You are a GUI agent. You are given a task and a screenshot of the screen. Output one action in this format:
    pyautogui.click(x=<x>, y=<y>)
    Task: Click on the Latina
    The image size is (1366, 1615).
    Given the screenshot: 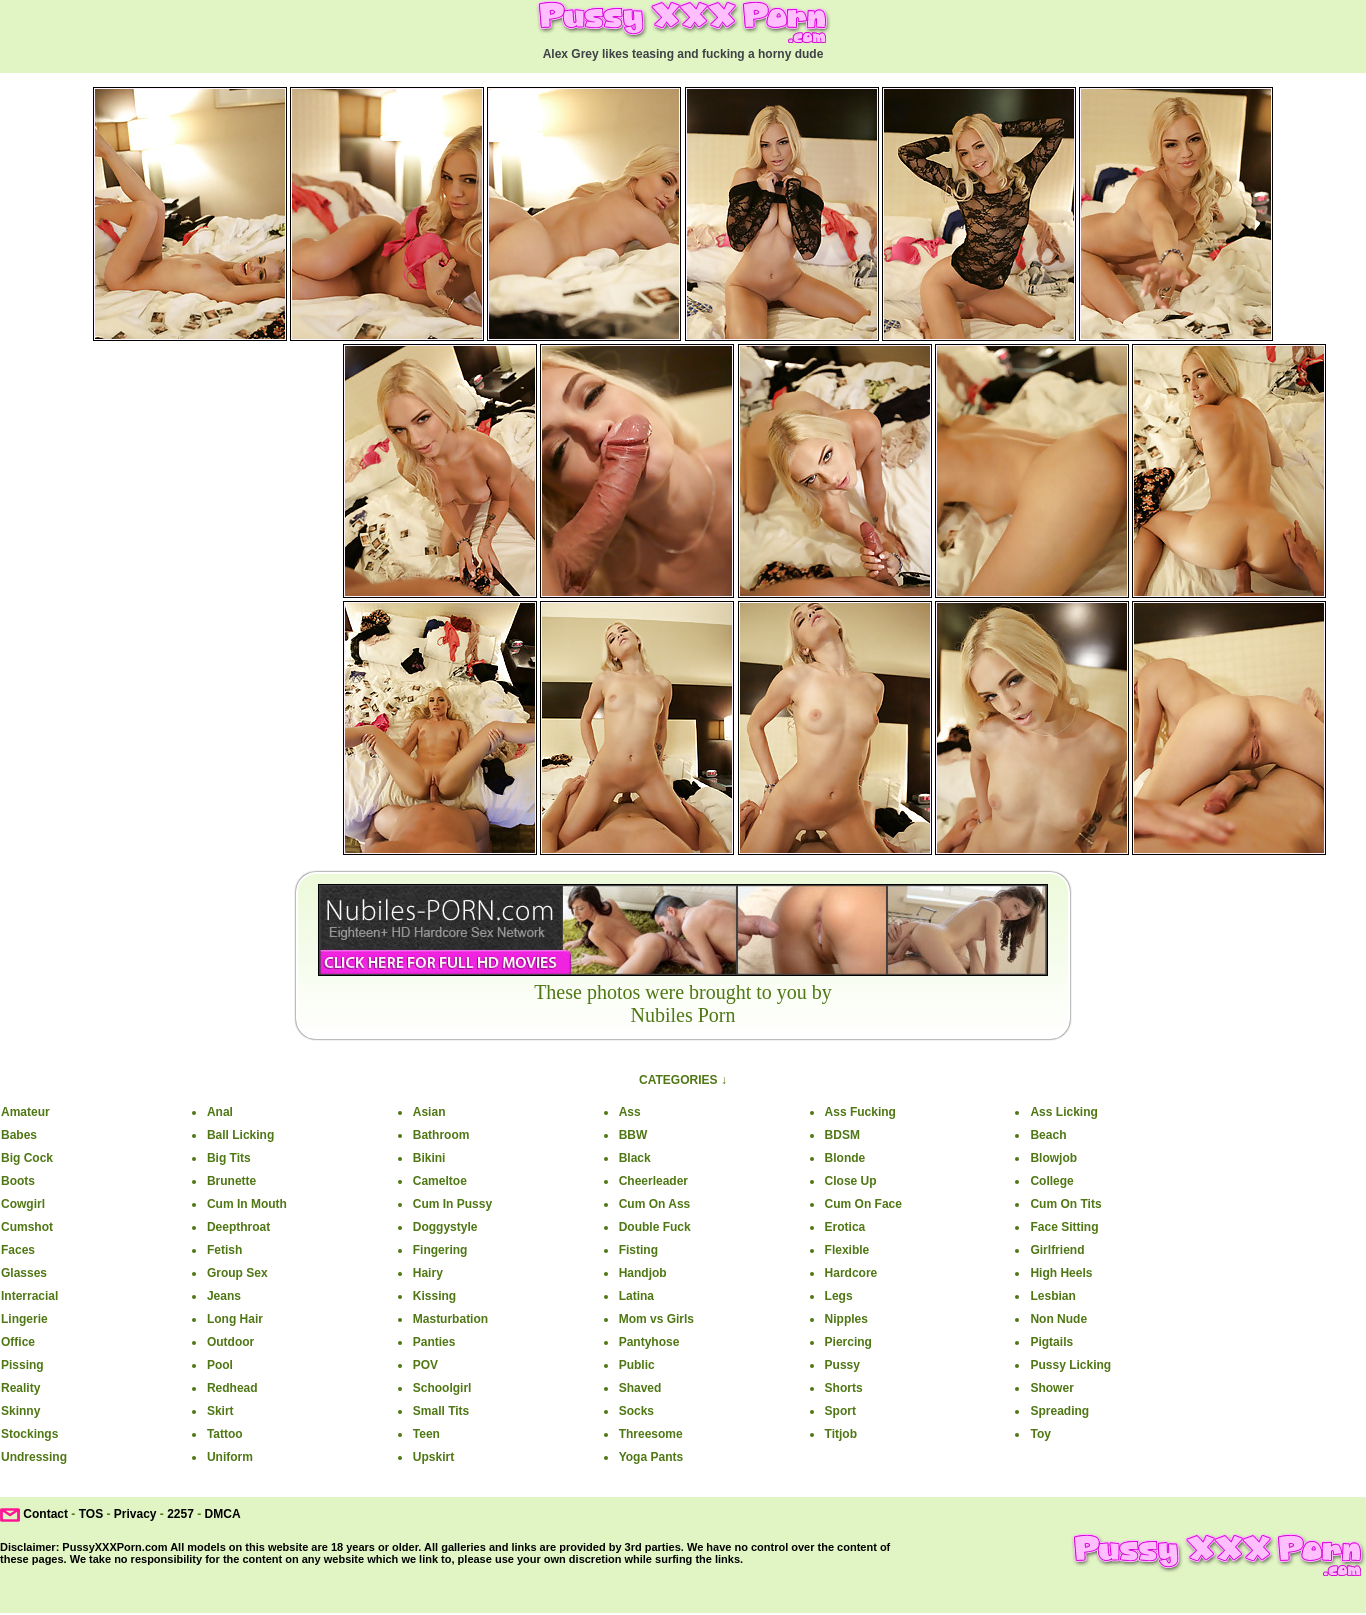 What is the action you would take?
    pyautogui.click(x=636, y=1296)
    